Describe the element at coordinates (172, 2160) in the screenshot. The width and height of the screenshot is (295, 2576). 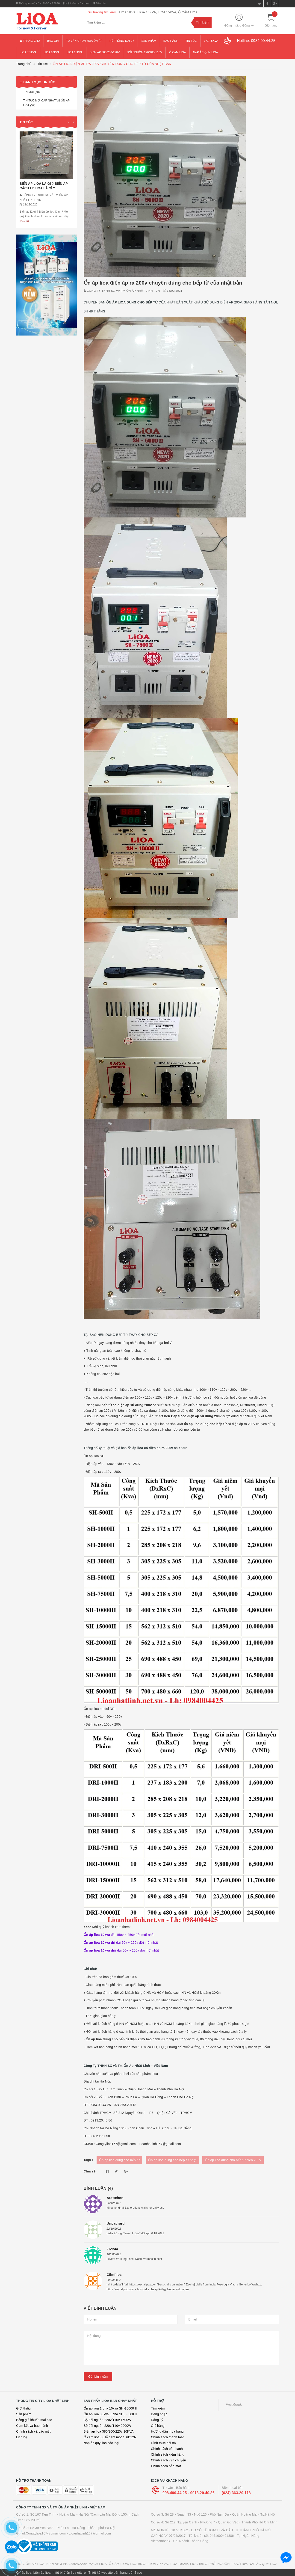
I see `Ổn áp lioa dùng cho bếp từ nhật` at that location.